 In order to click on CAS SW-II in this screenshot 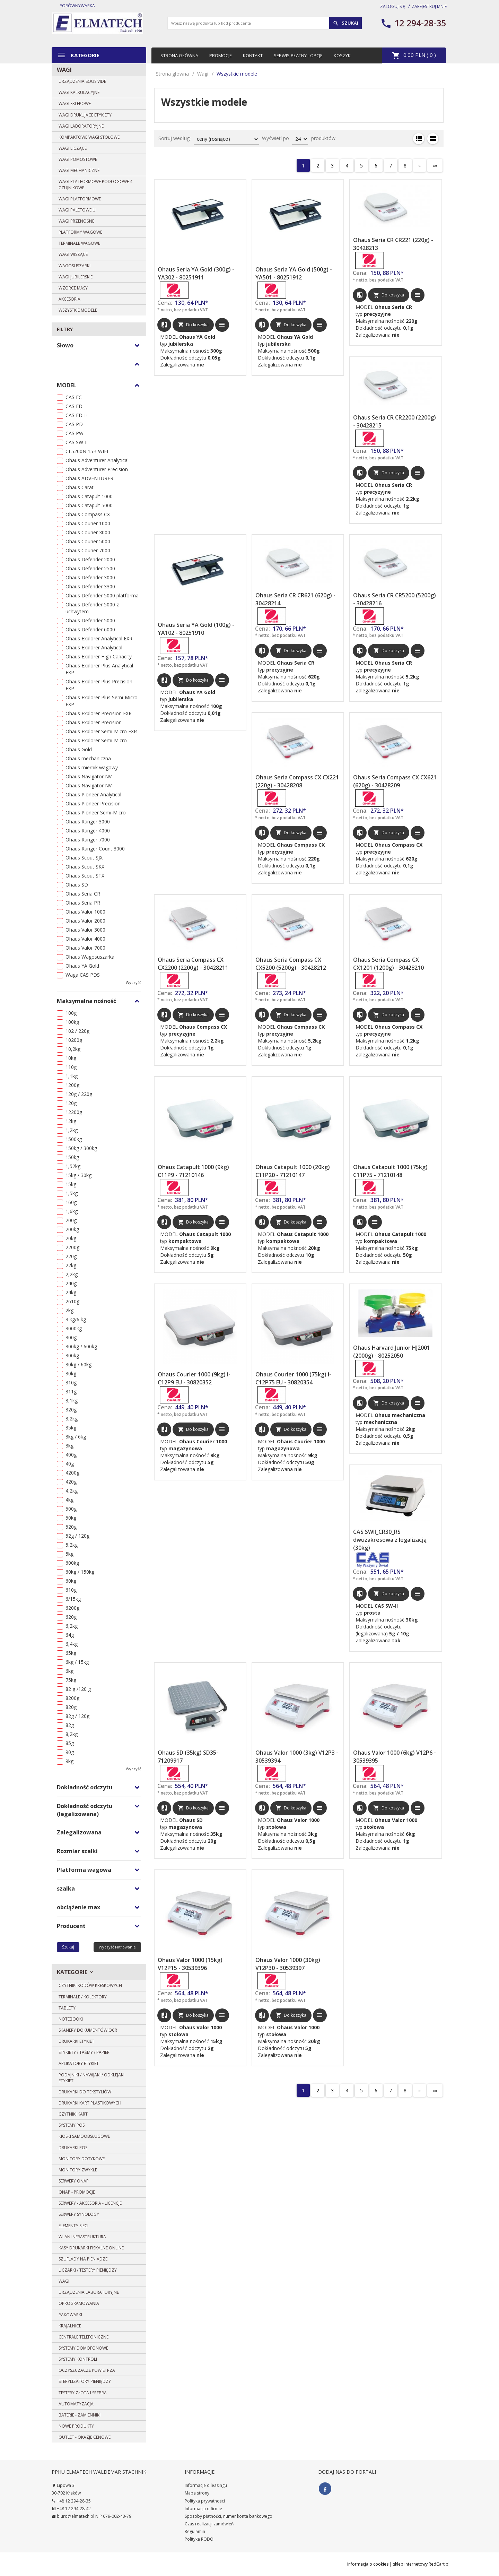, I will do `click(76, 442)`.